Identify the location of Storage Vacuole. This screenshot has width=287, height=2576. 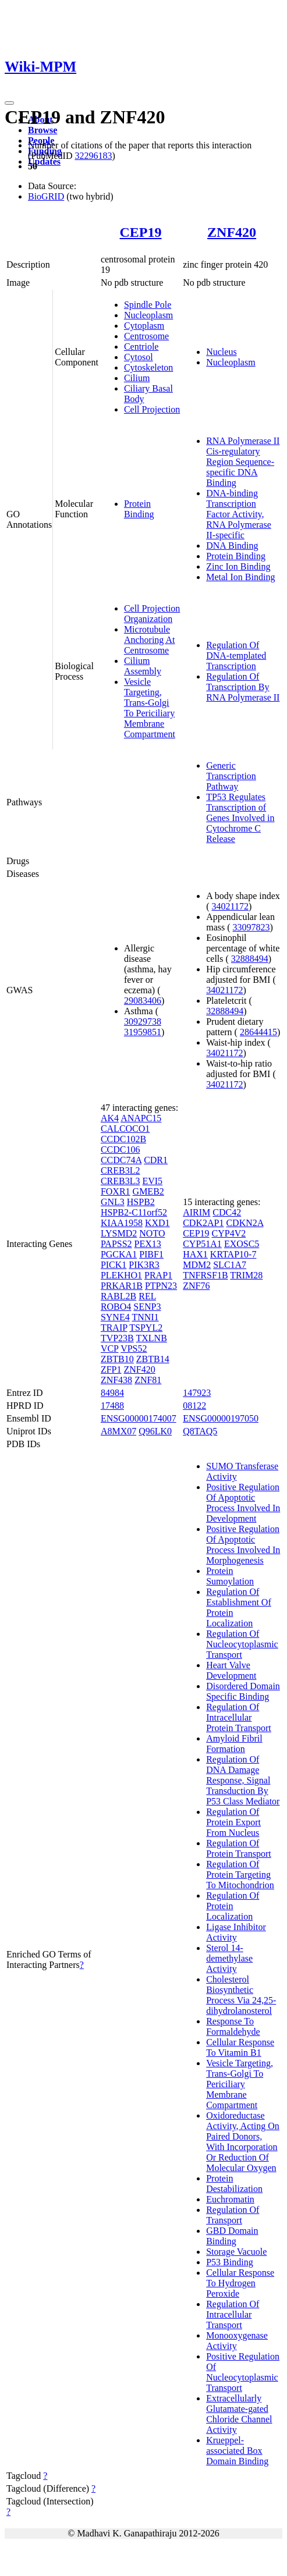
(236, 2252).